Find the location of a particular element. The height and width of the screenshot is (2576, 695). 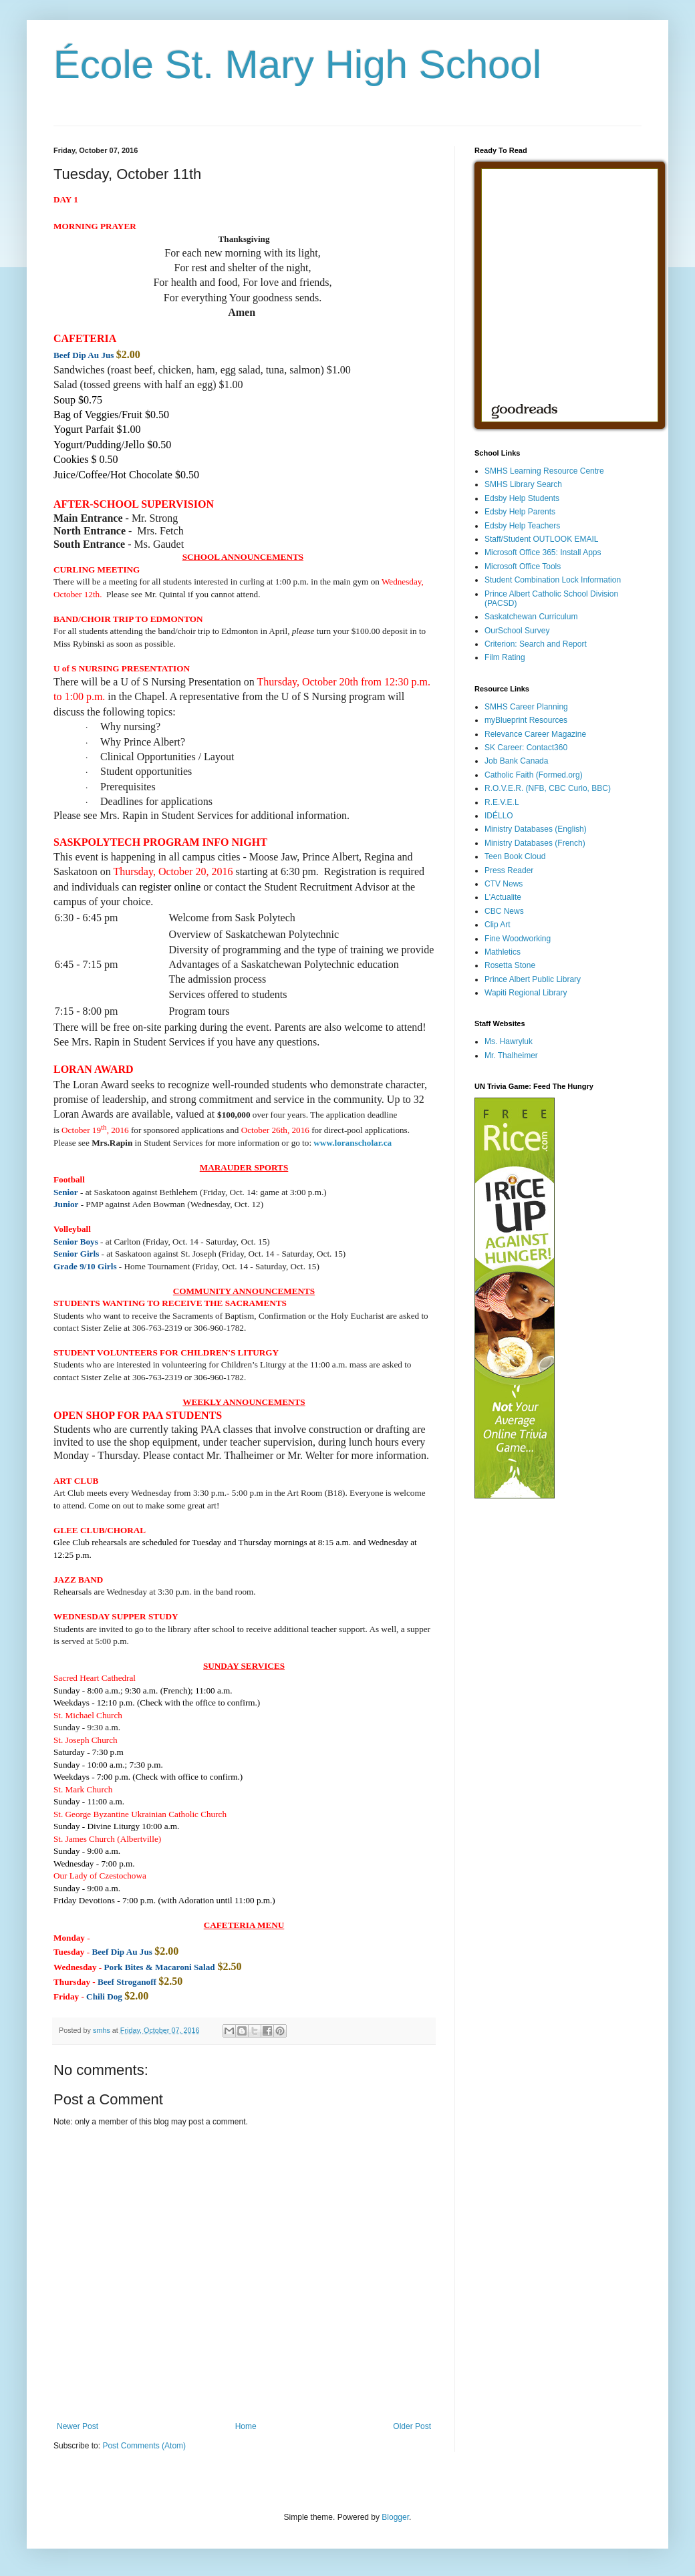

Fine Woodworking is located at coordinates (517, 938).